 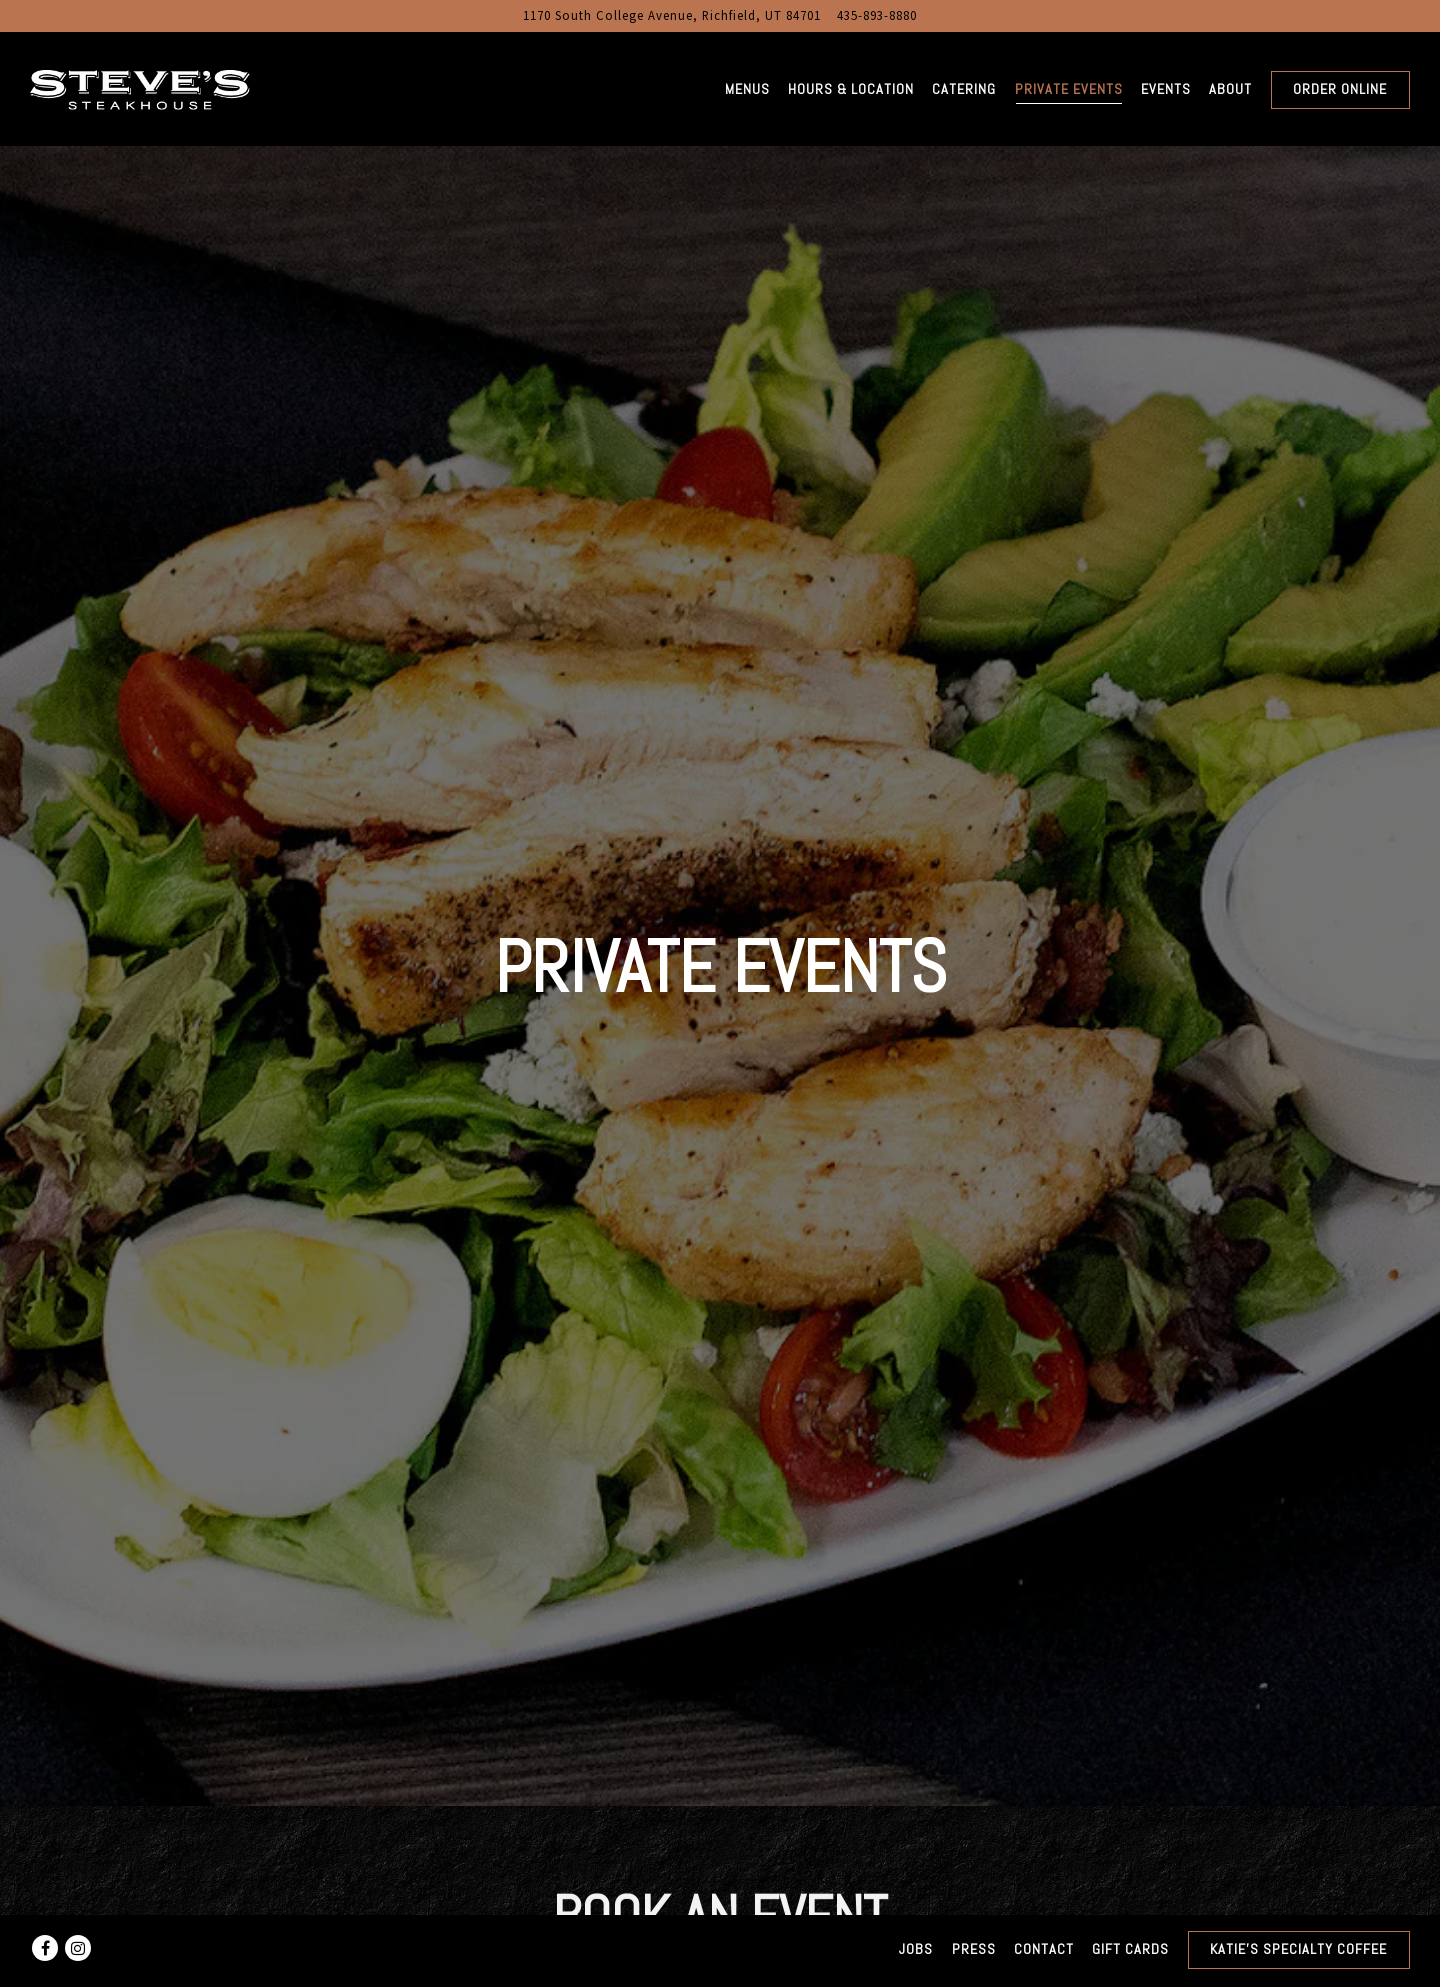 I want to click on Catering [button], so click(x=964, y=89).